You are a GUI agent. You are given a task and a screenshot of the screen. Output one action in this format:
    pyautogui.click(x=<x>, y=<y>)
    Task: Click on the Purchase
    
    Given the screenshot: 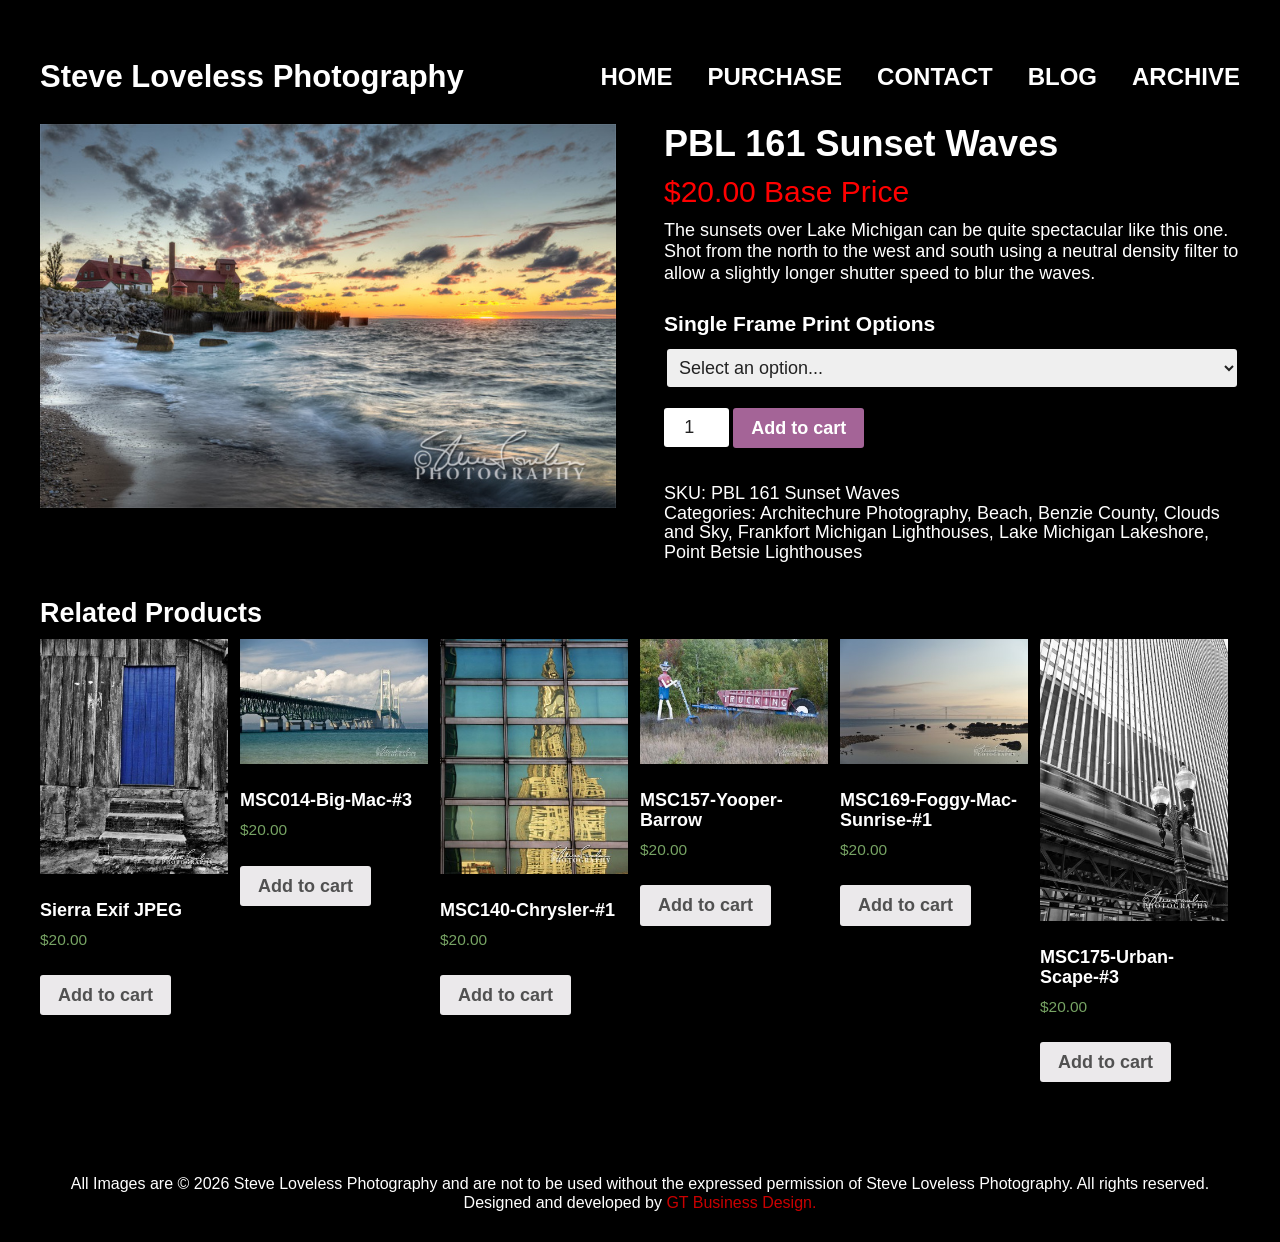 What is the action you would take?
    pyautogui.click(x=774, y=76)
    